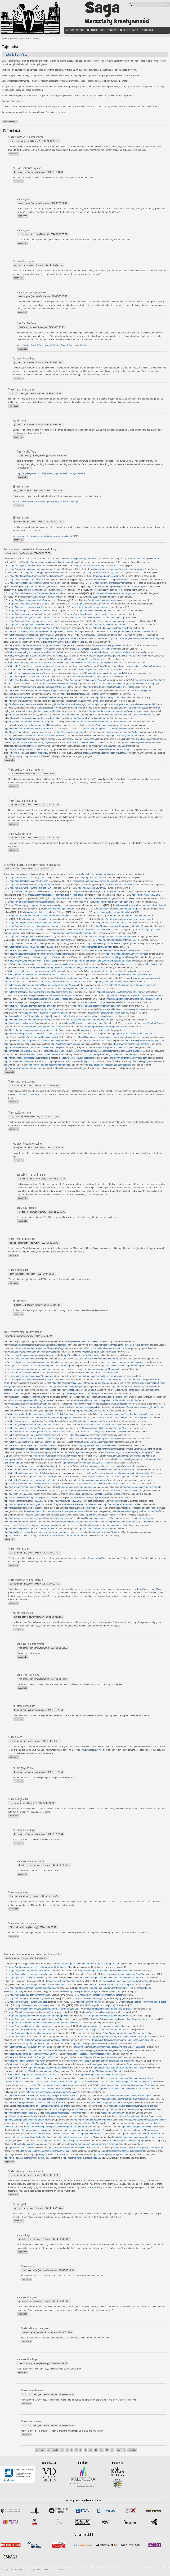  Describe the element at coordinates (133, 1452) in the screenshot. I see `https://oliveogrill.com/walmart-viagra-100mg-price/">cheap` at that location.